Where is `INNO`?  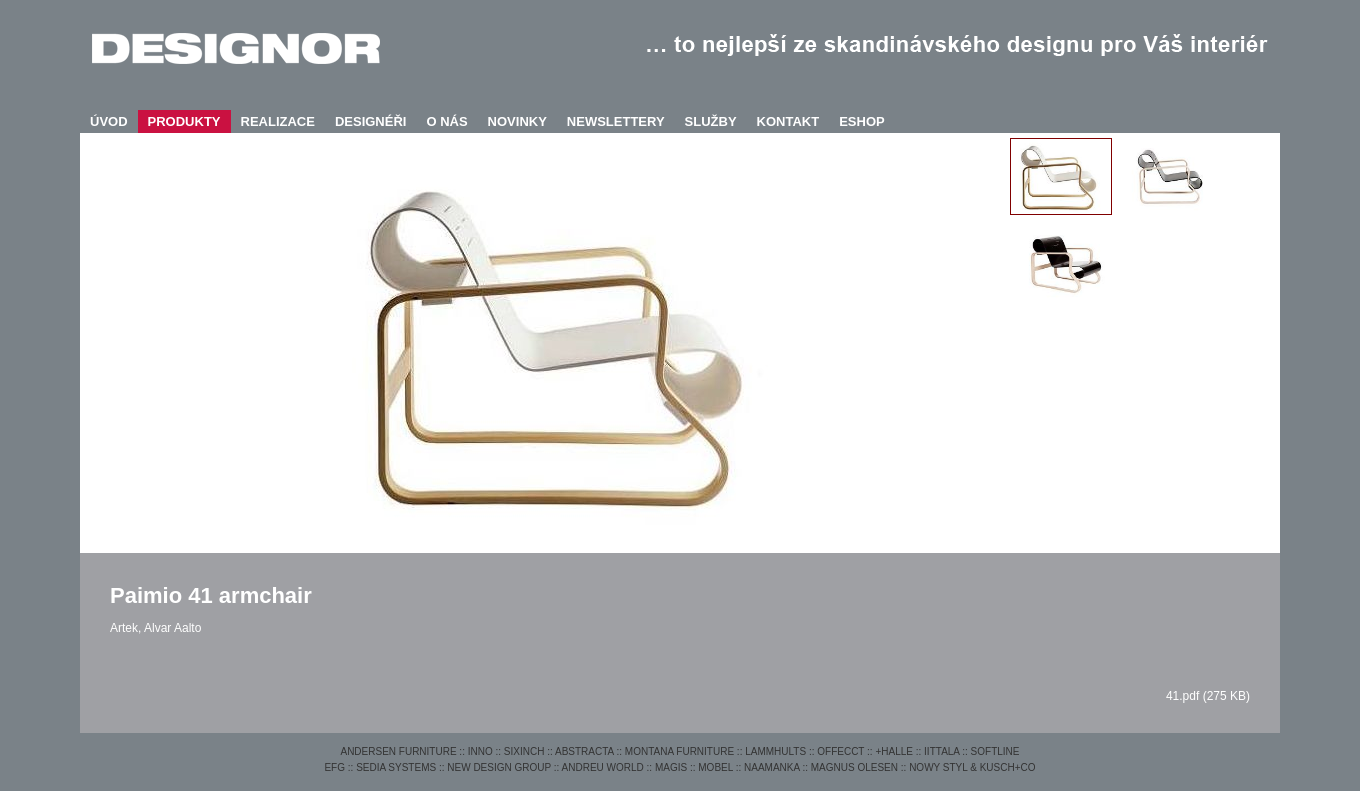
INNO is located at coordinates (480, 751).